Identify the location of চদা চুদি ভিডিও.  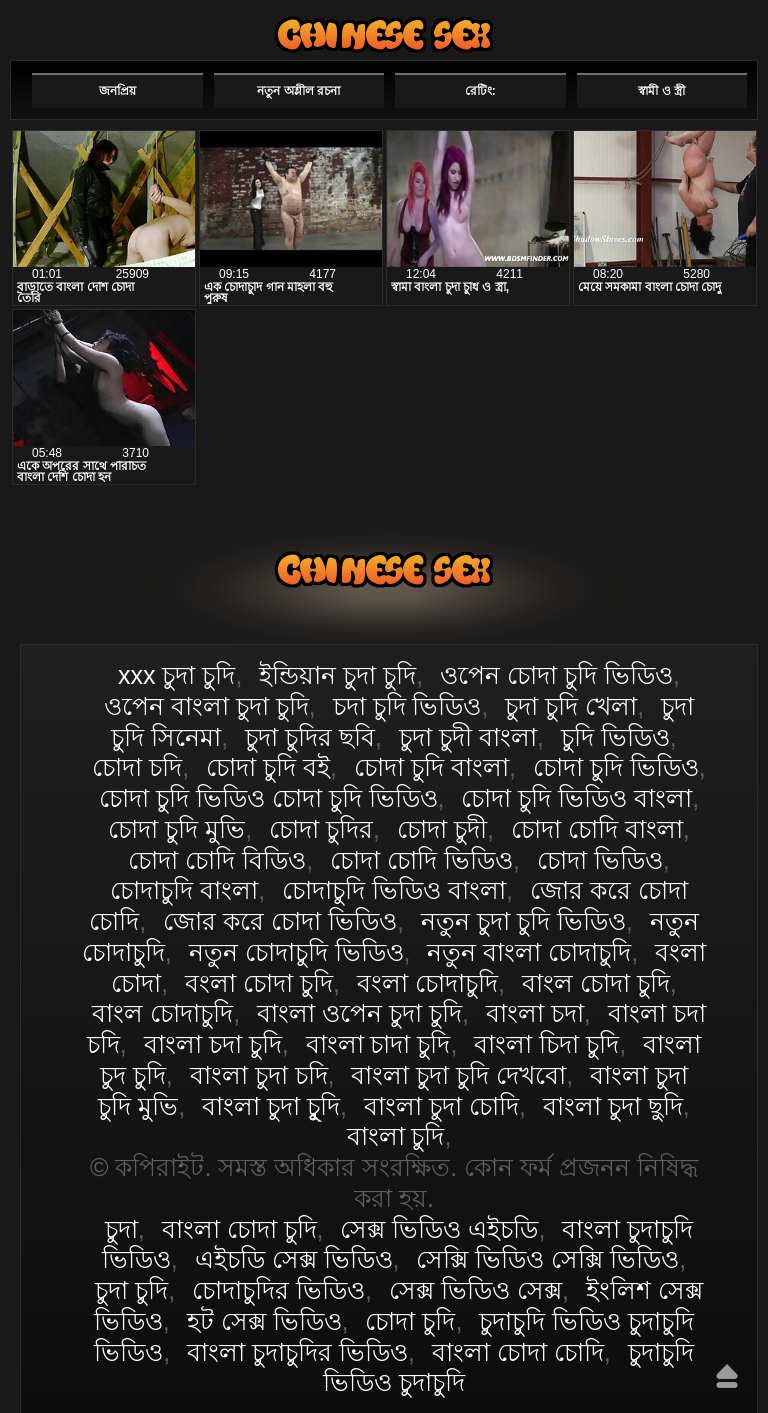
(407, 706).